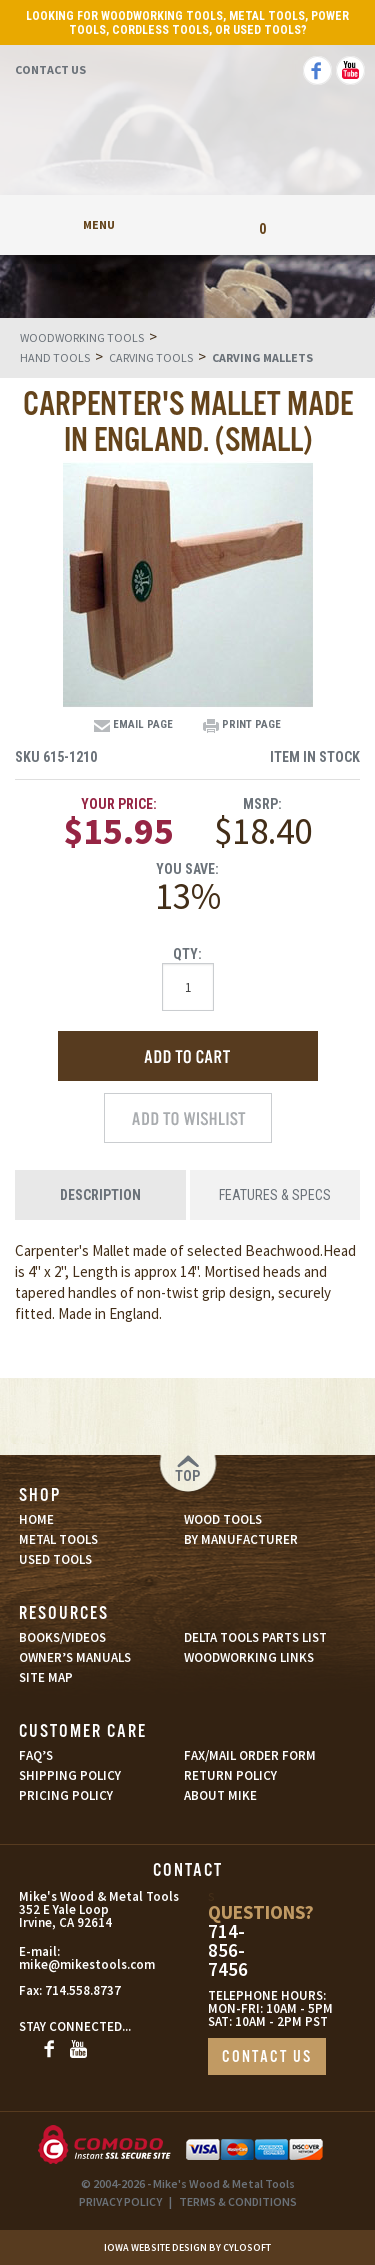  What do you see at coordinates (120, 2201) in the screenshot?
I see `PRIVACY POLICY` at bounding box center [120, 2201].